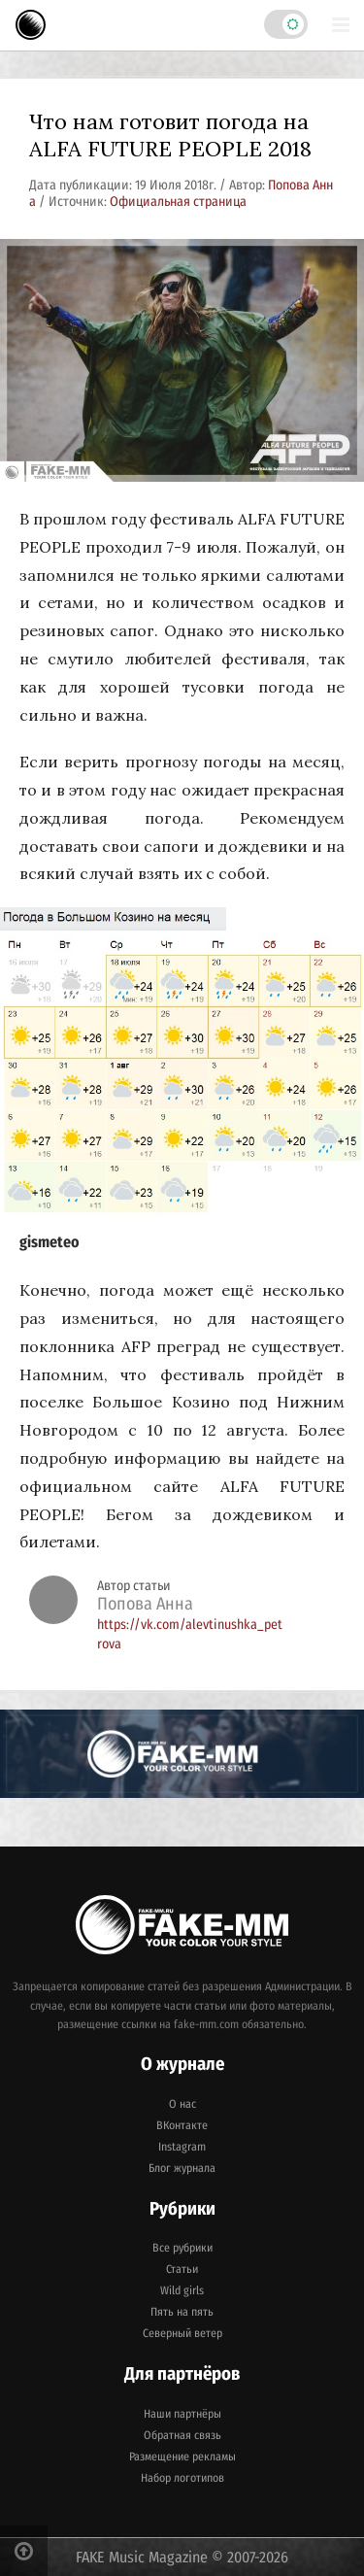  Describe the element at coordinates (182, 2333) in the screenshot. I see `Северный ветер` at that location.